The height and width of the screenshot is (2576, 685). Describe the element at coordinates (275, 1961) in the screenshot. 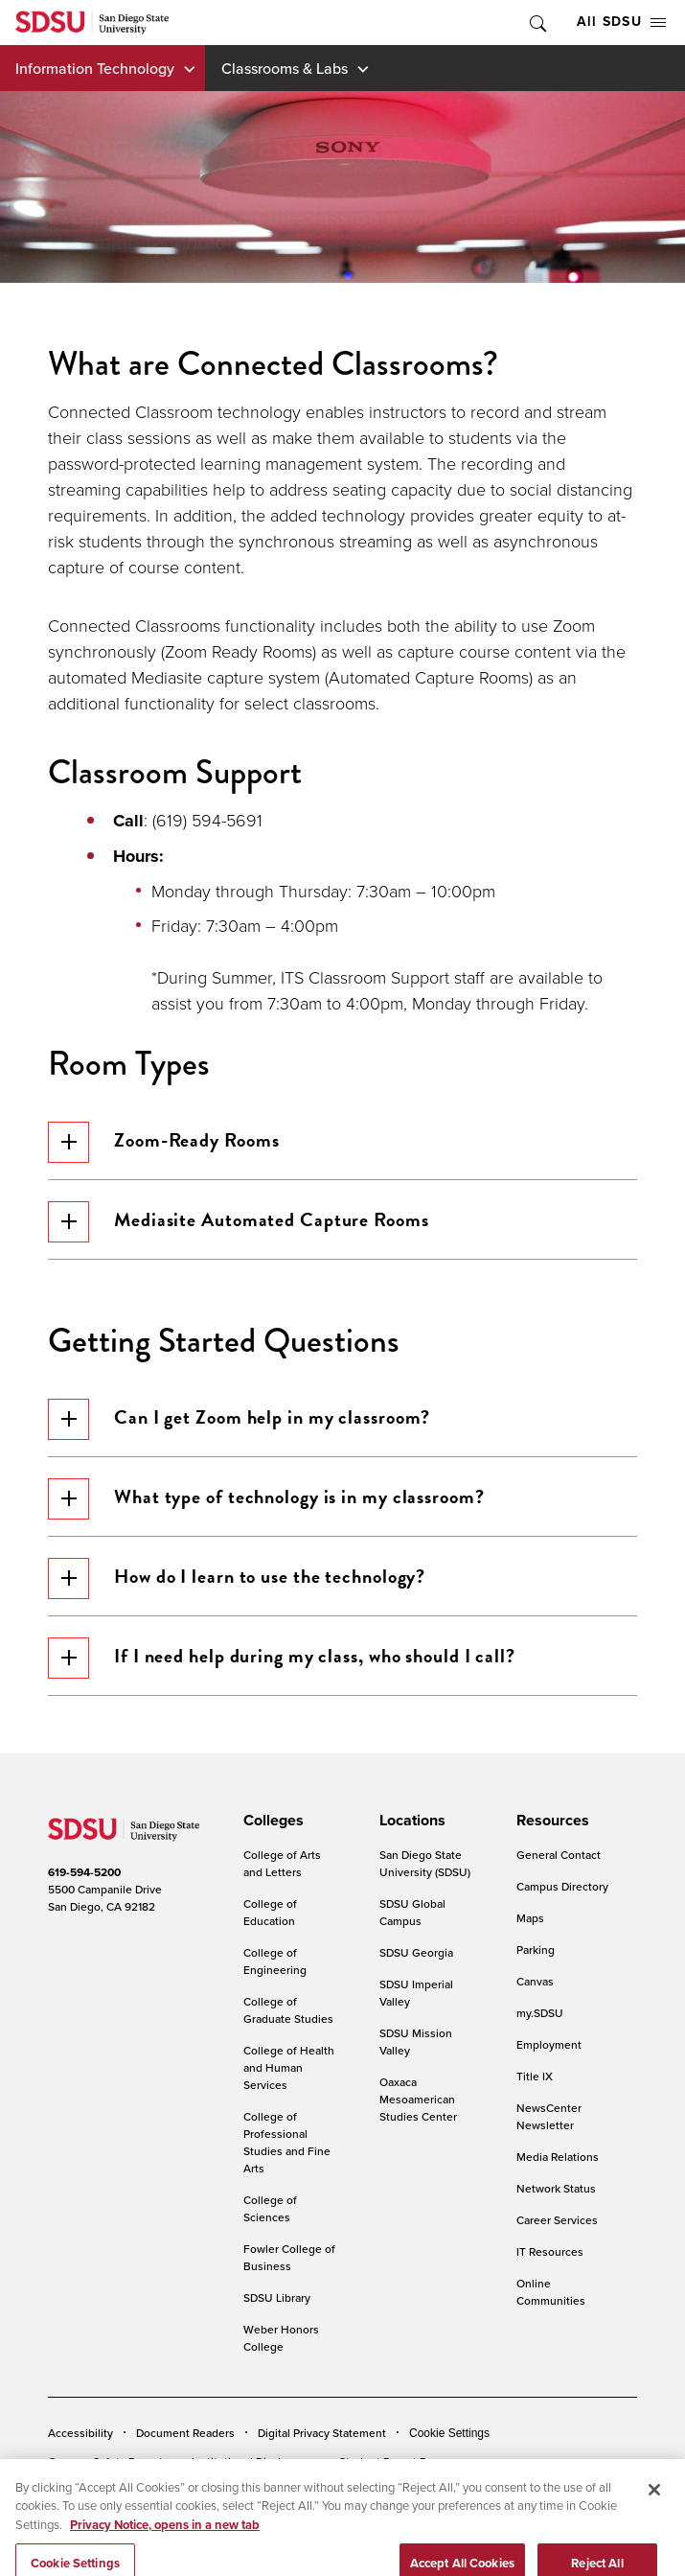

I see `College of Engineering` at that location.